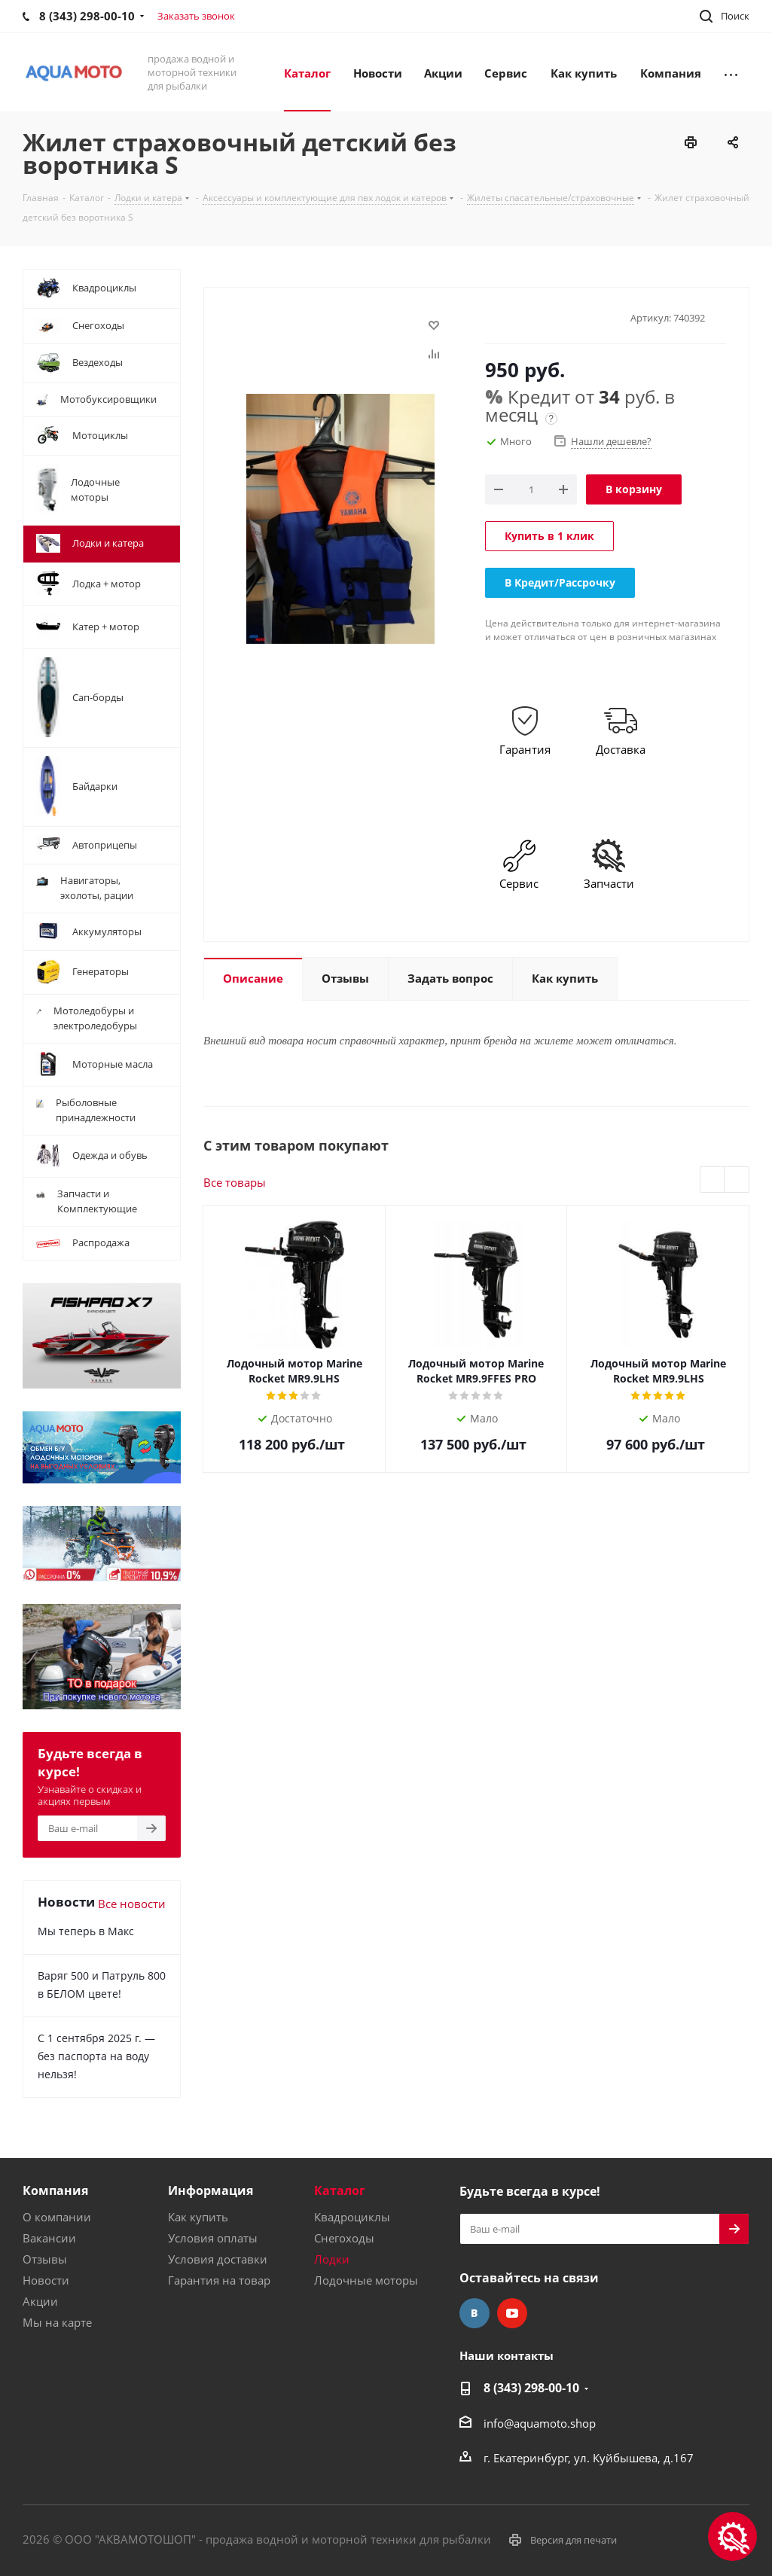 Image resolution: width=772 pixels, height=2576 pixels. Describe the element at coordinates (57, 2216) in the screenshot. I see `О компании` at that location.